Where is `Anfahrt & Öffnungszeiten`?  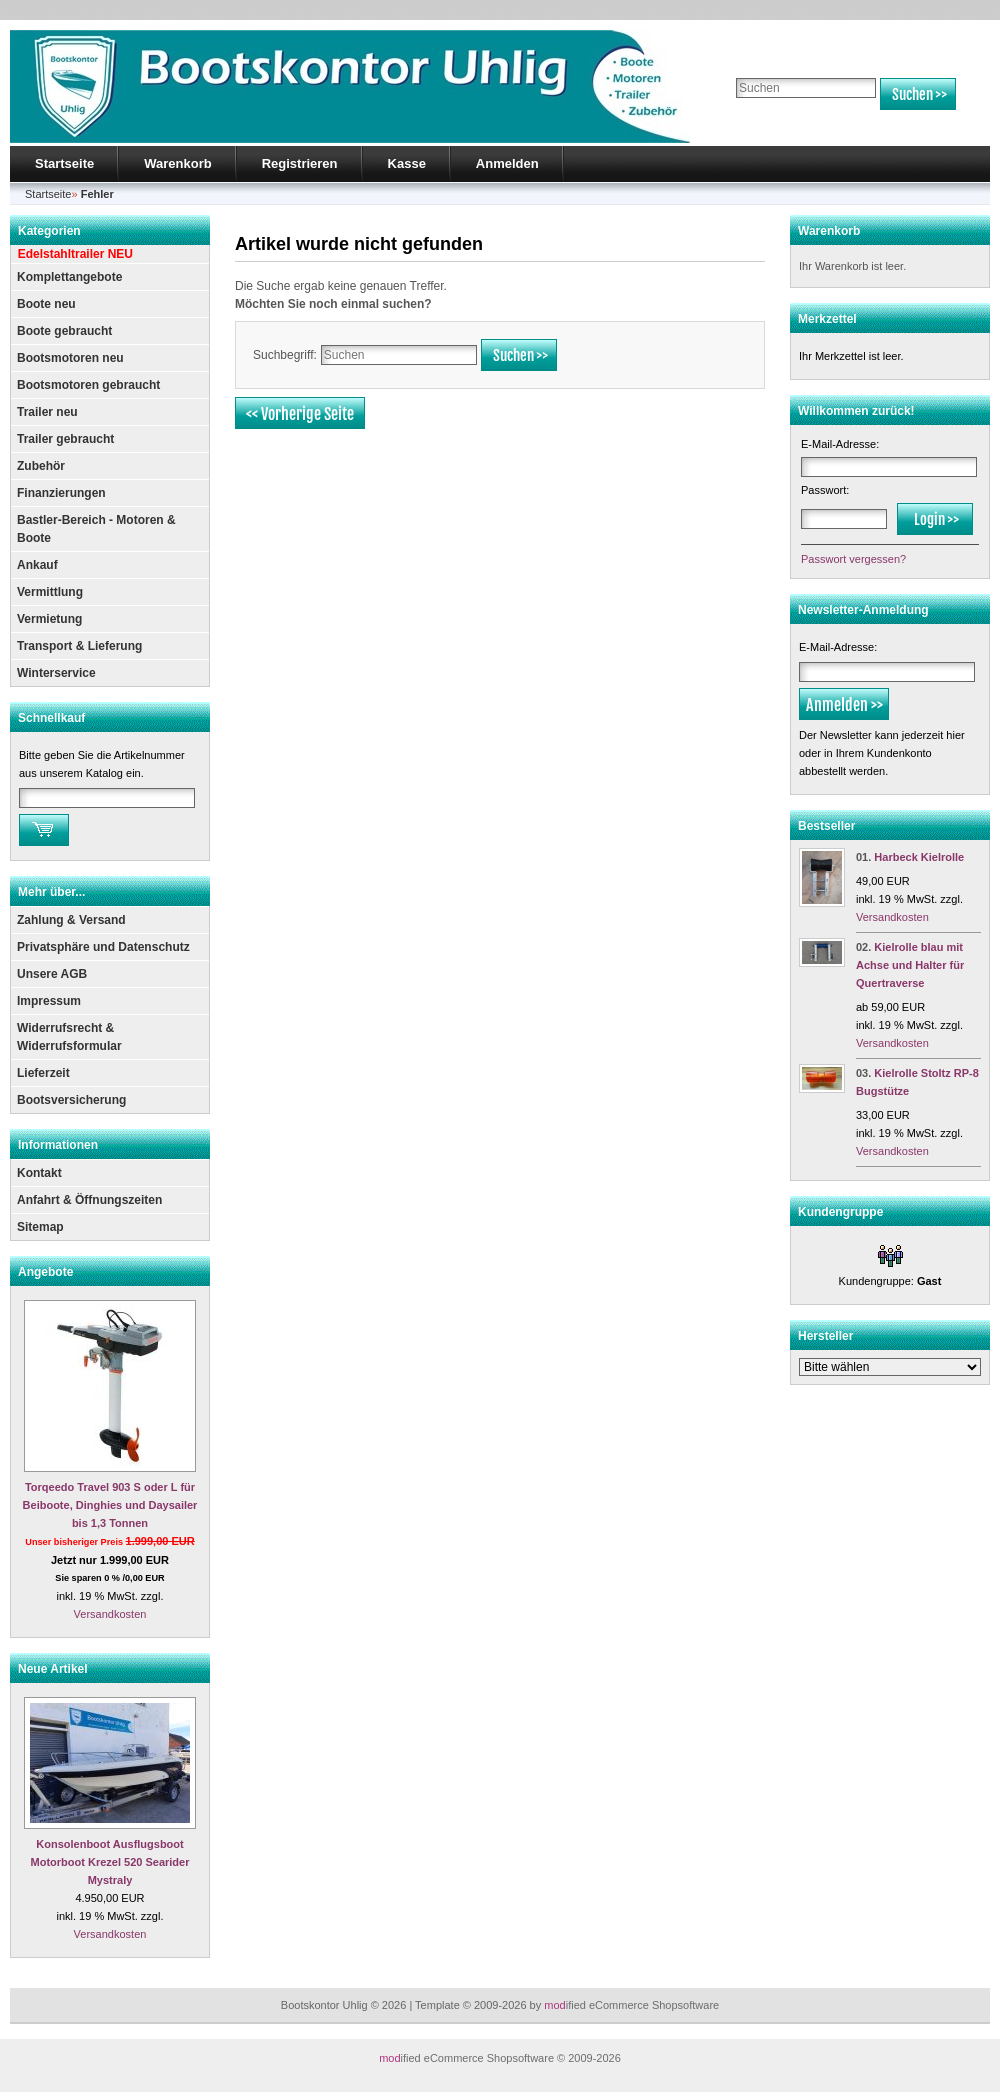
Anfahrt & Öffnungszeiten is located at coordinates (89, 1200).